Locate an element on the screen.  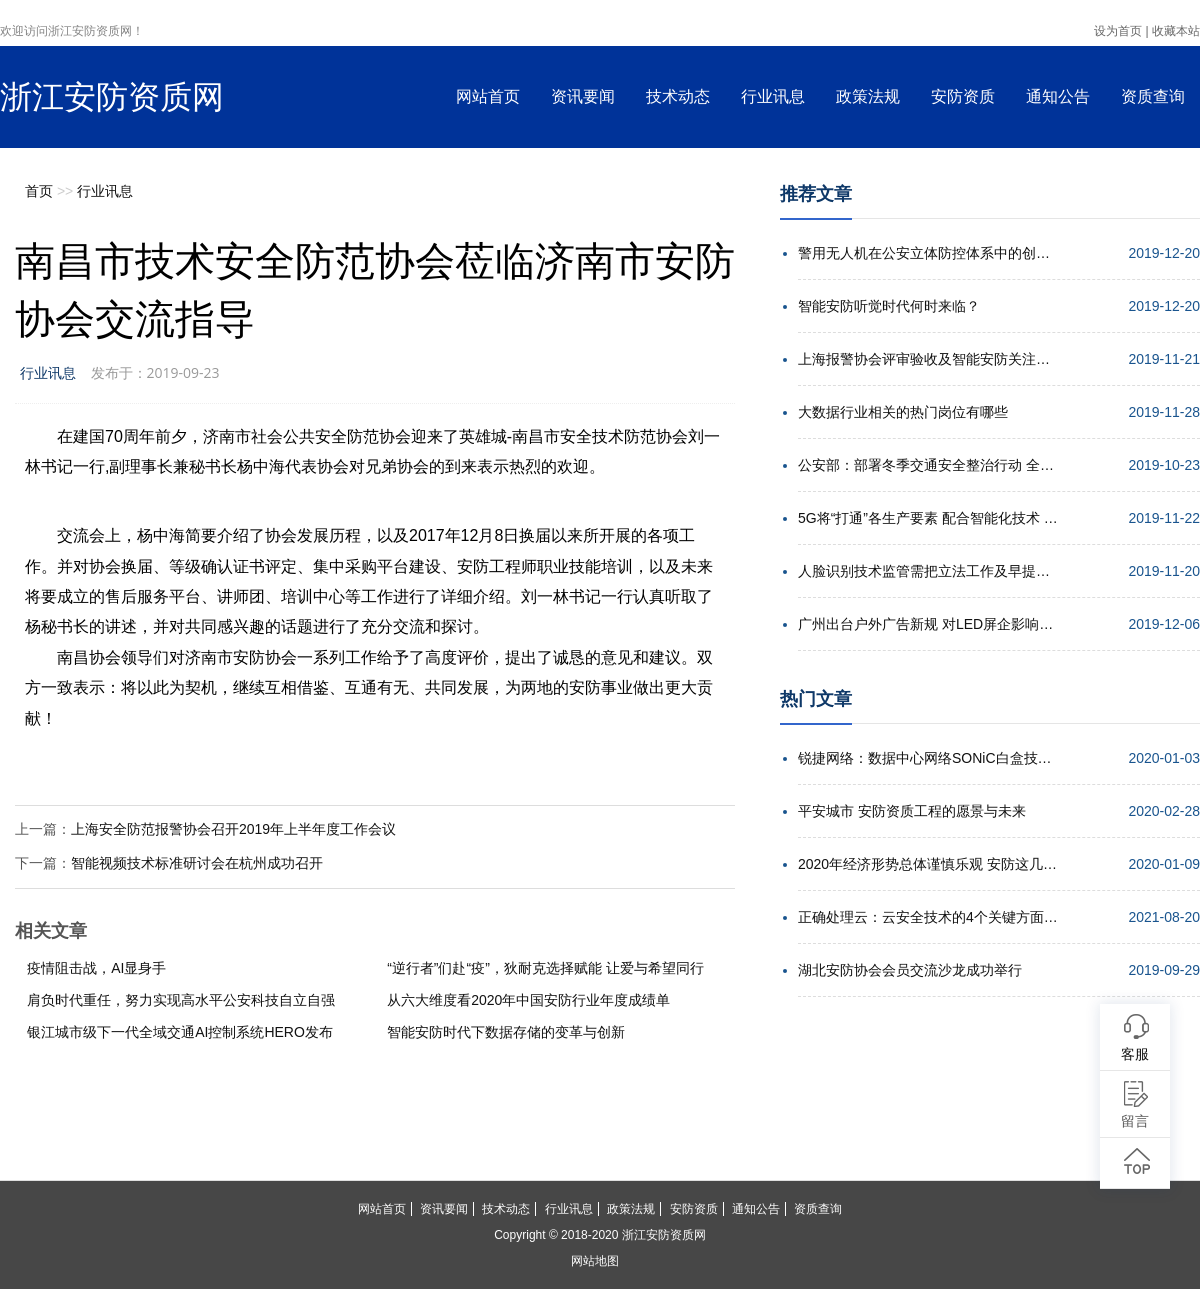
资质查询 is located at coordinates (1153, 96).